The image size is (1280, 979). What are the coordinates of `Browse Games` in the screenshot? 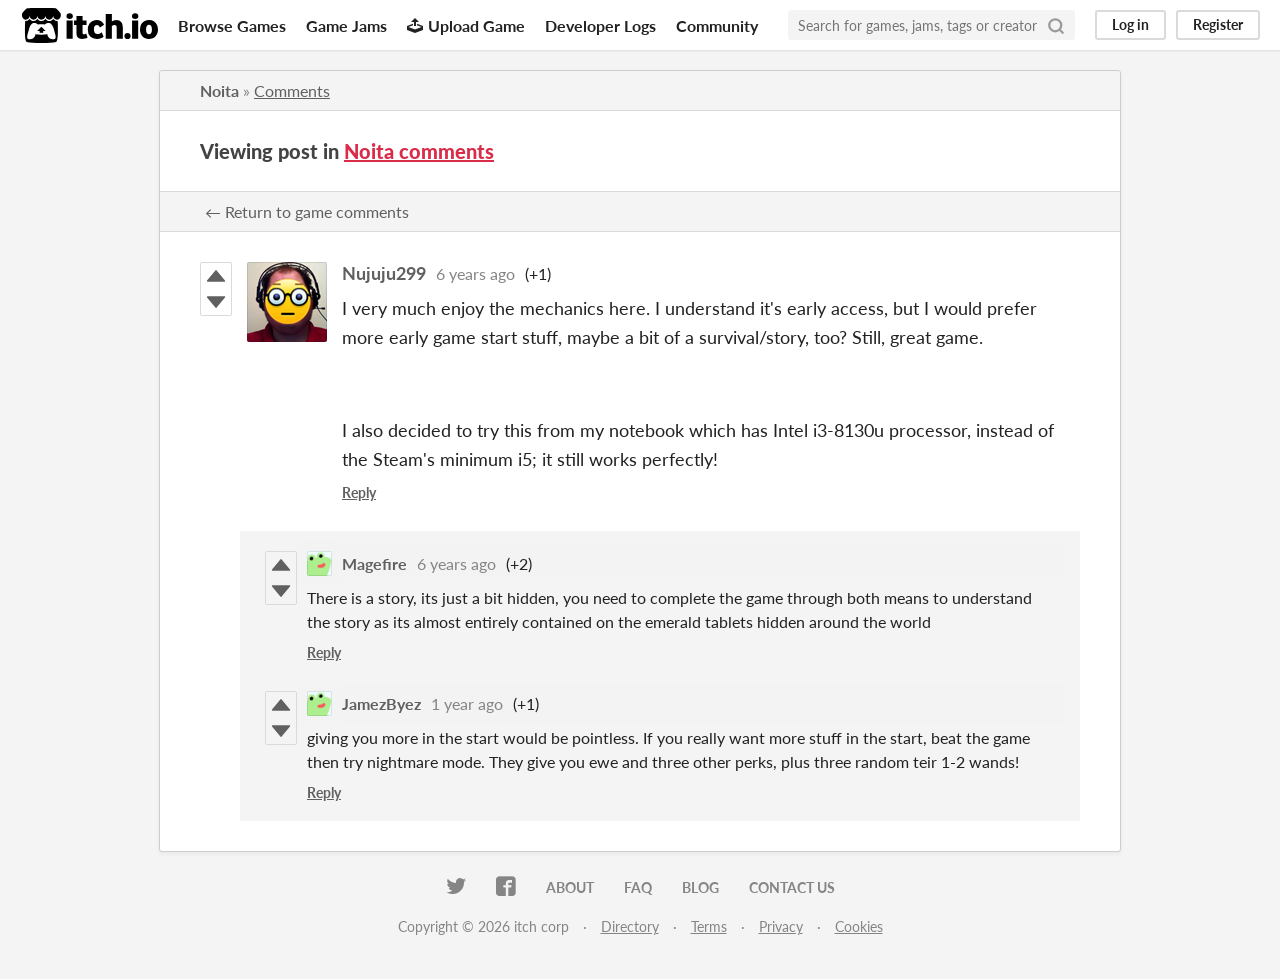 It's located at (232, 25).